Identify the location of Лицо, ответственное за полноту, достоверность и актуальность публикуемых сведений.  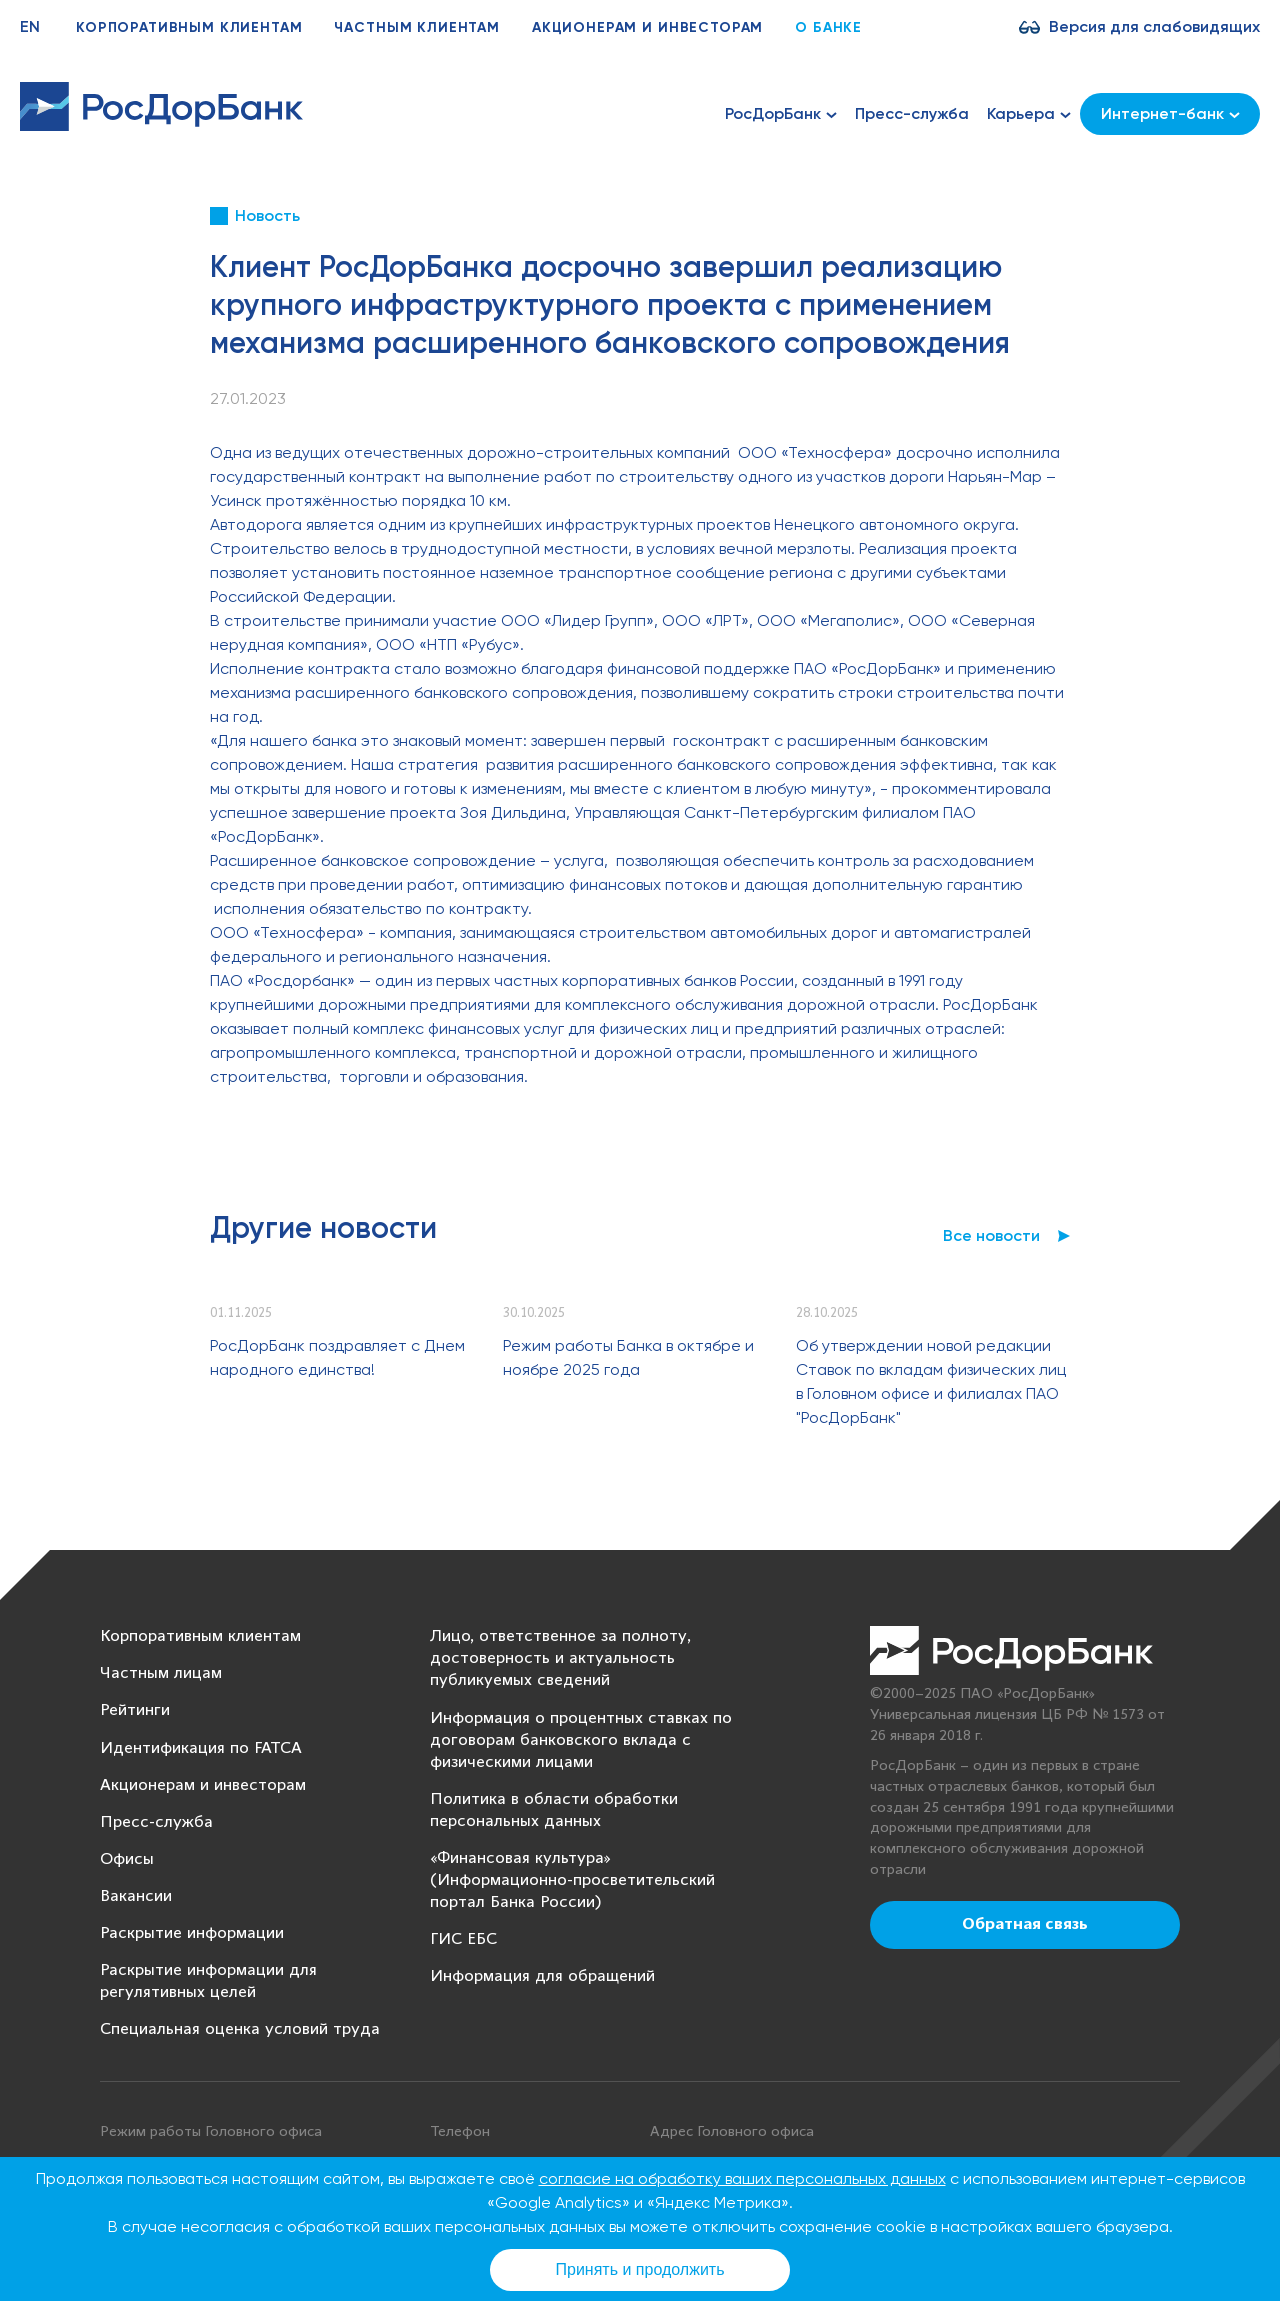
(560, 1658).